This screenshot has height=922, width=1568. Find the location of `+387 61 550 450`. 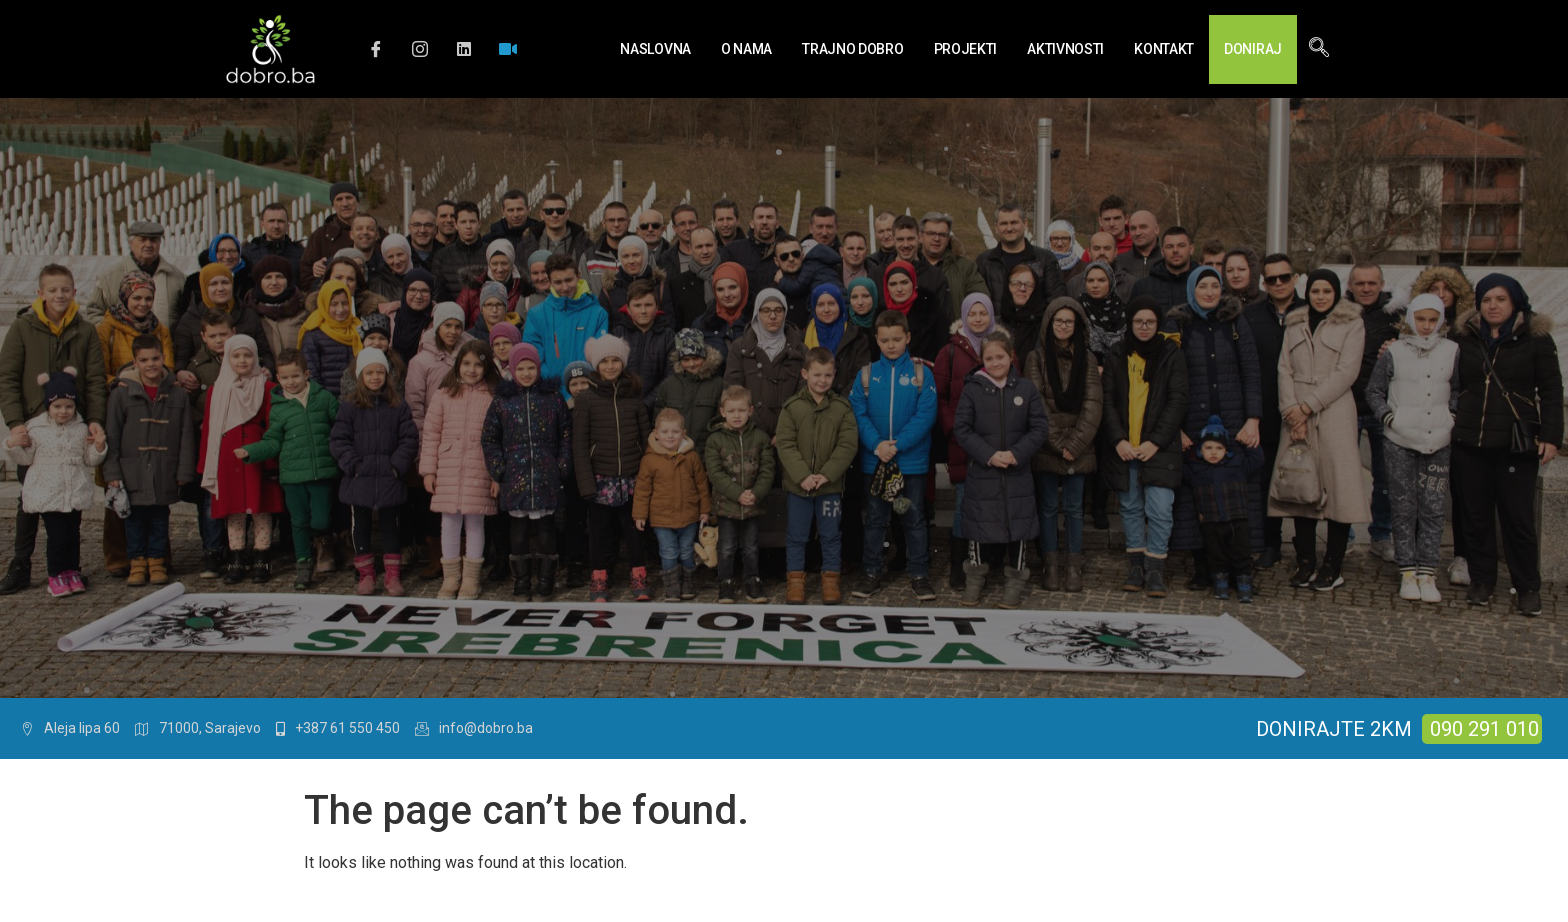

+387 61 550 450 is located at coordinates (338, 728).